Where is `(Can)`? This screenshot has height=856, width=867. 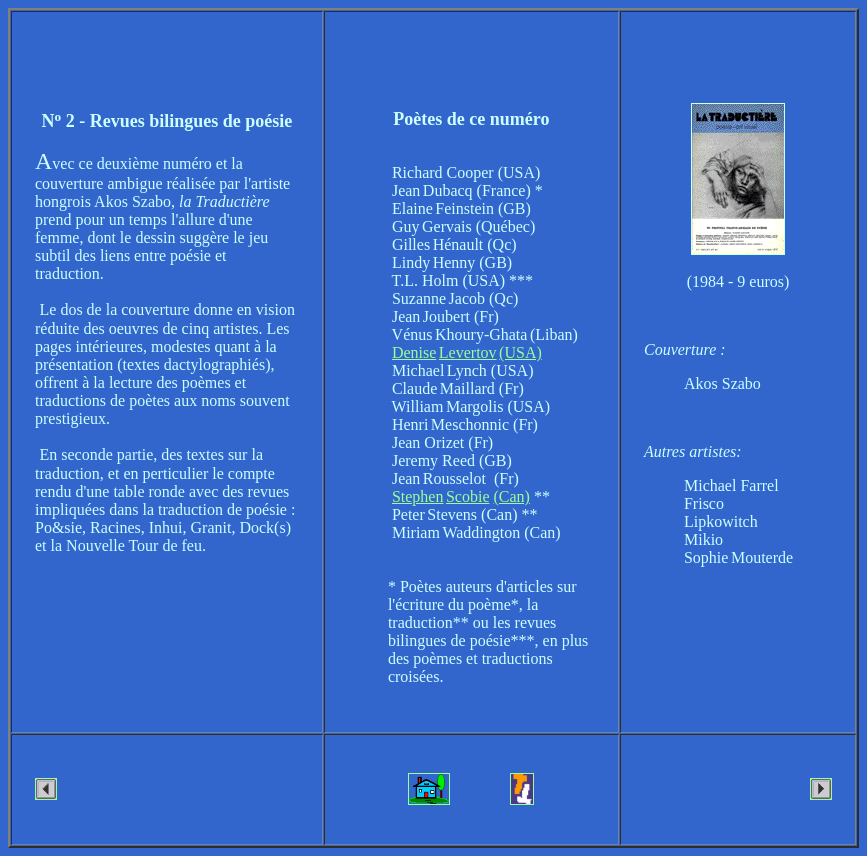
(Can) is located at coordinates (512, 496).